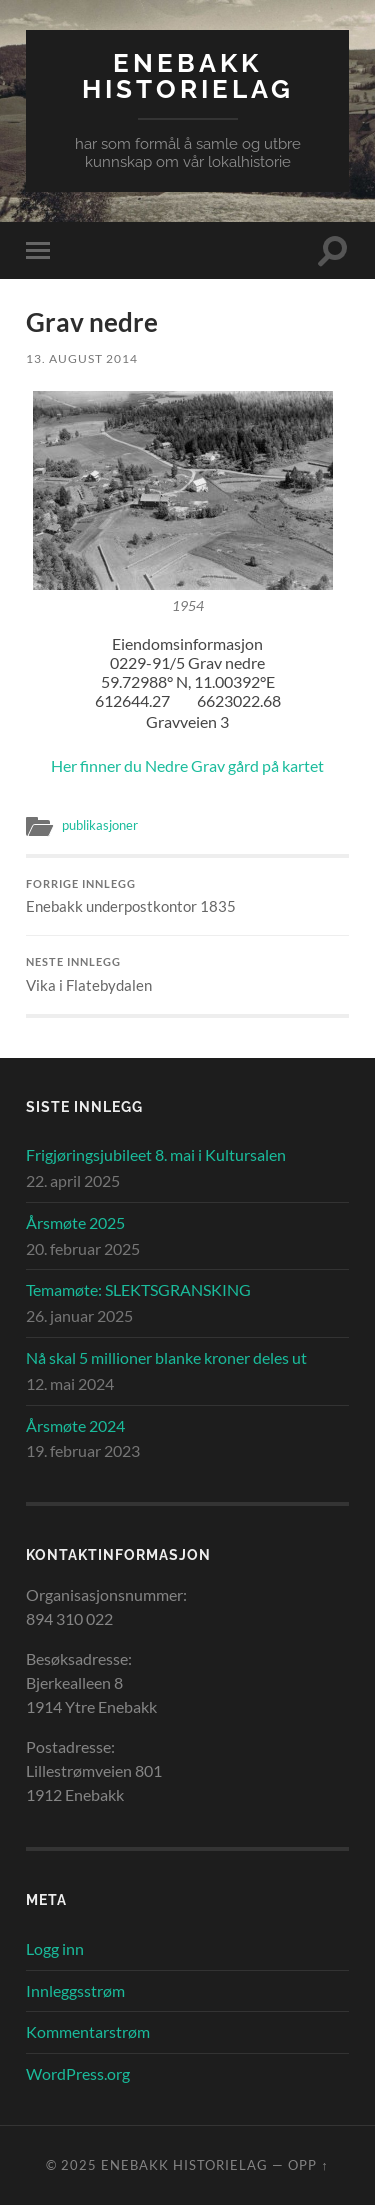  Describe the element at coordinates (166, 1357) in the screenshot. I see `Nå skal 5 millioner blanke kroner deles ut` at that location.